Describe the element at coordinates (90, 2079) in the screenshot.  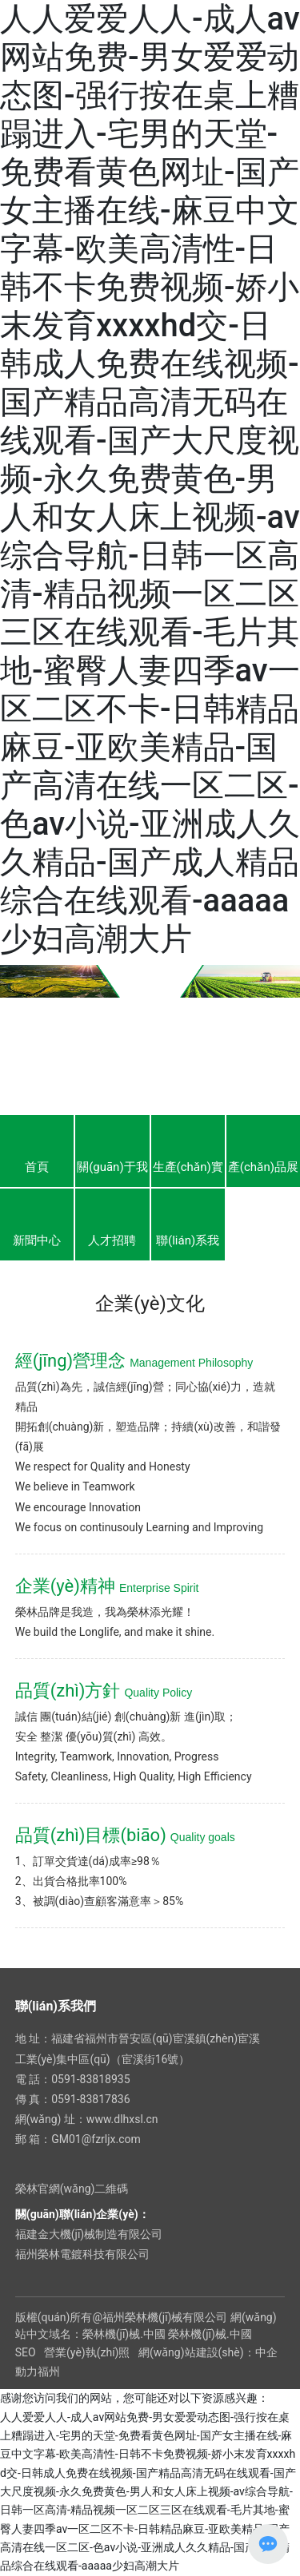
I see `0591-83818935` at that location.